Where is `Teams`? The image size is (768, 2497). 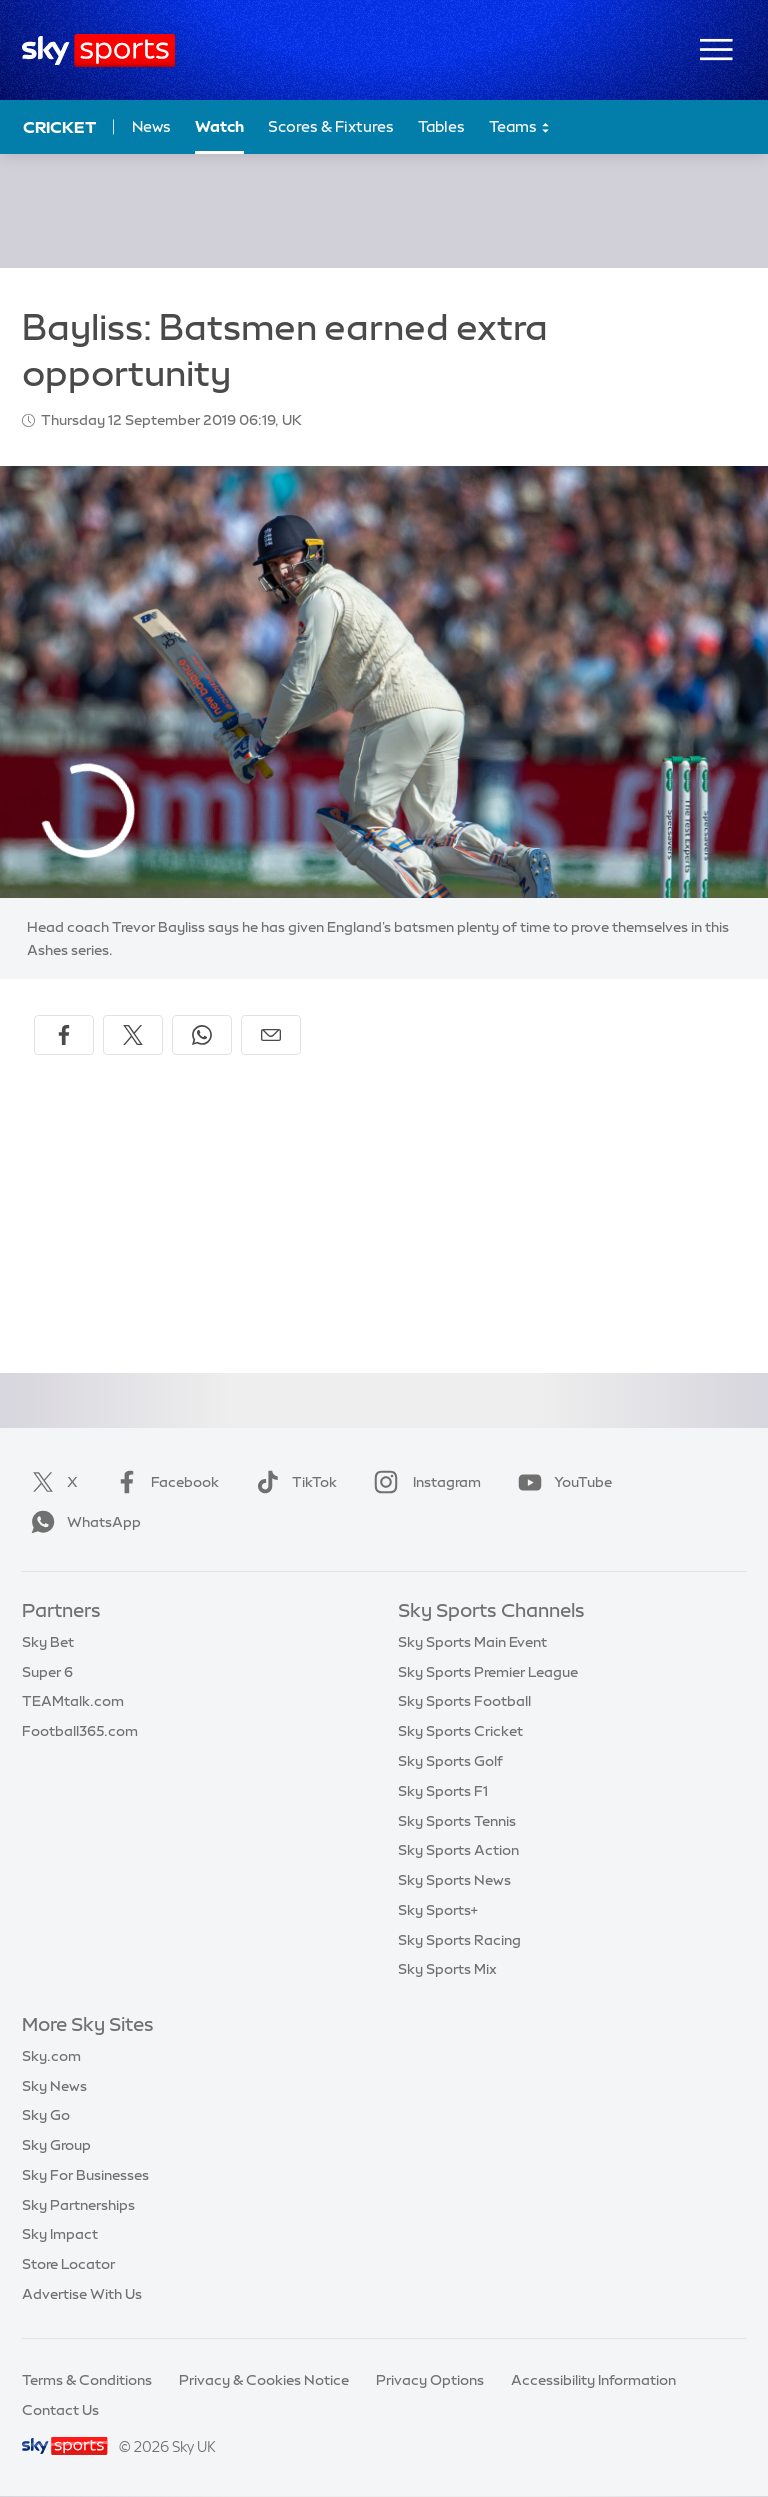
Teams is located at coordinates (520, 127).